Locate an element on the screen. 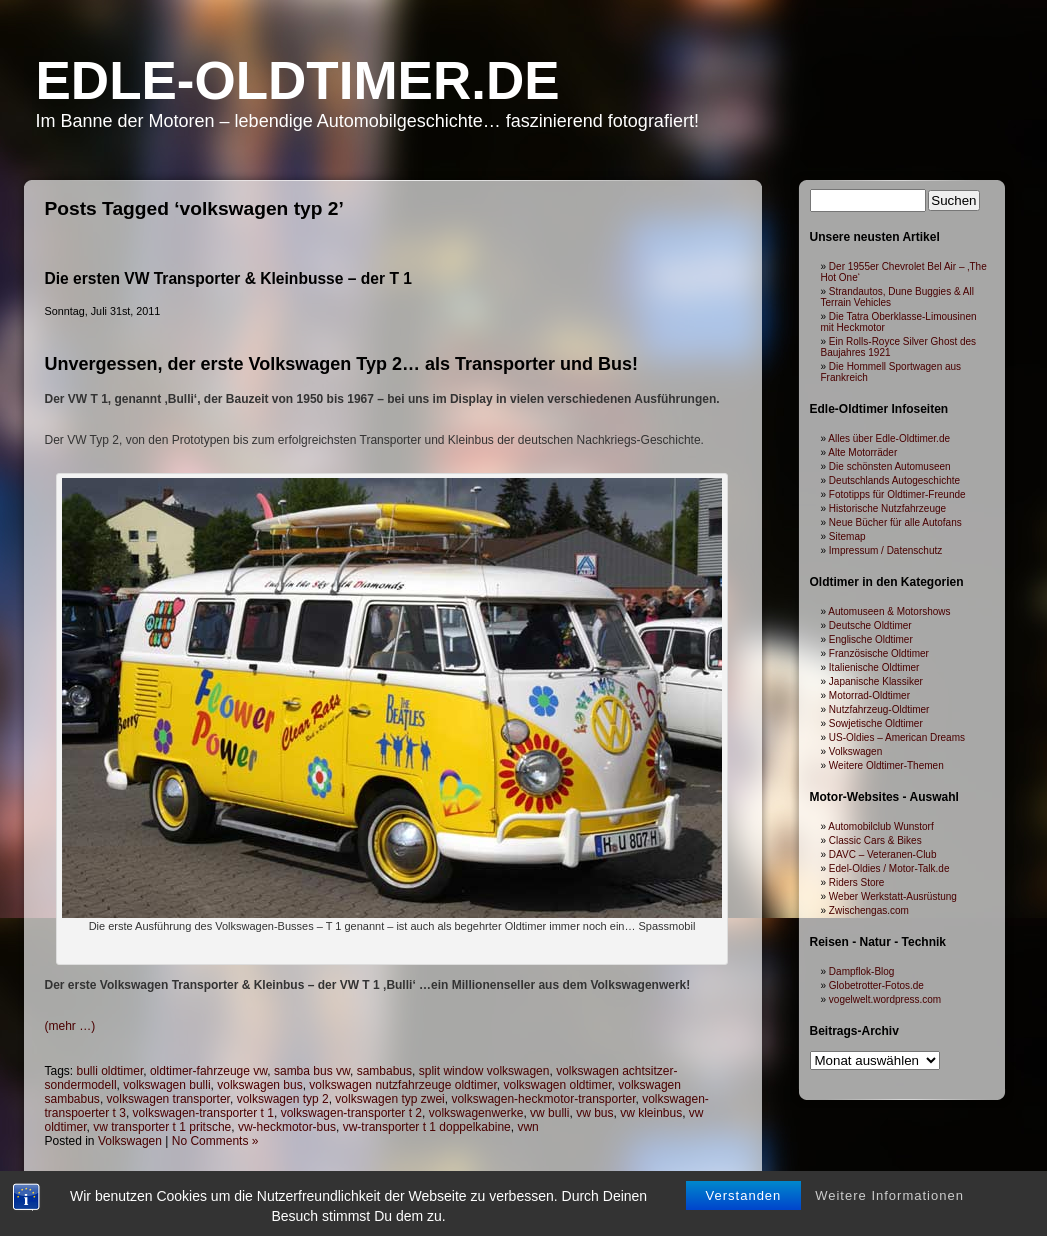  volkswagen bulli is located at coordinates (166, 1085).